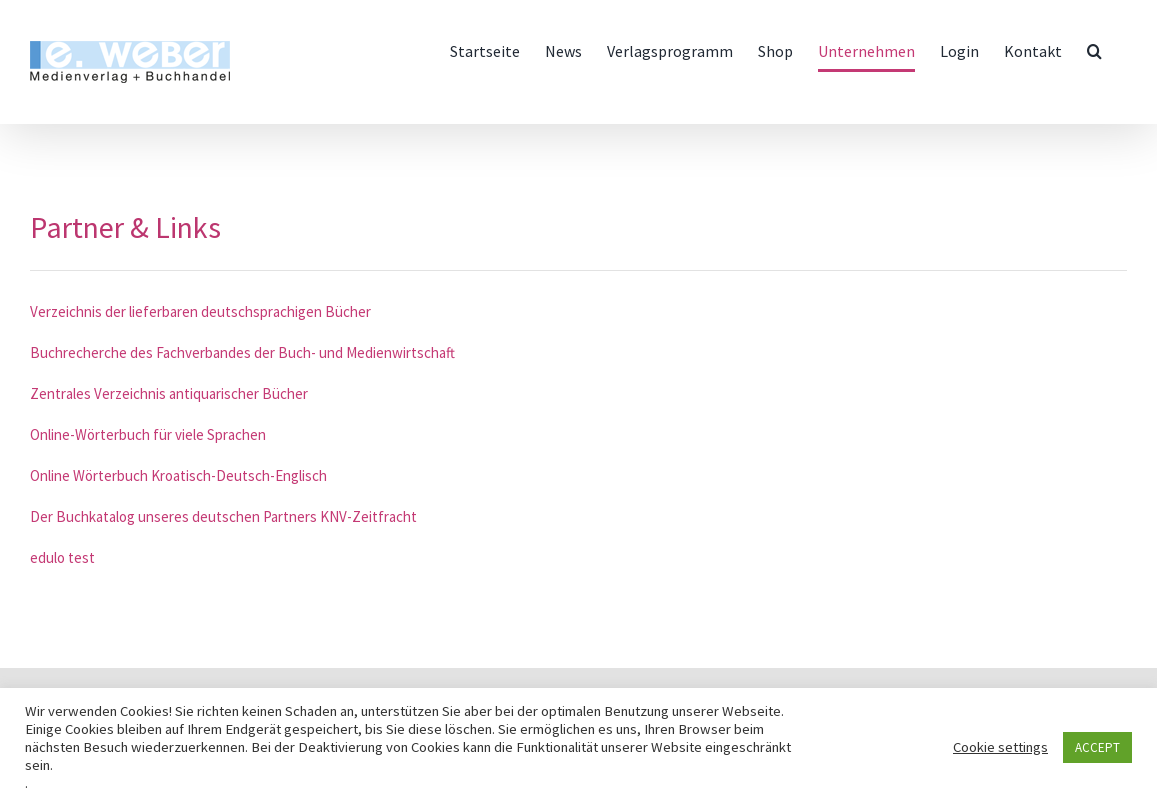 This screenshot has height=806, width=1157. Describe the element at coordinates (148, 434) in the screenshot. I see `Online-Wörterbuch für viele Sprachen` at that location.